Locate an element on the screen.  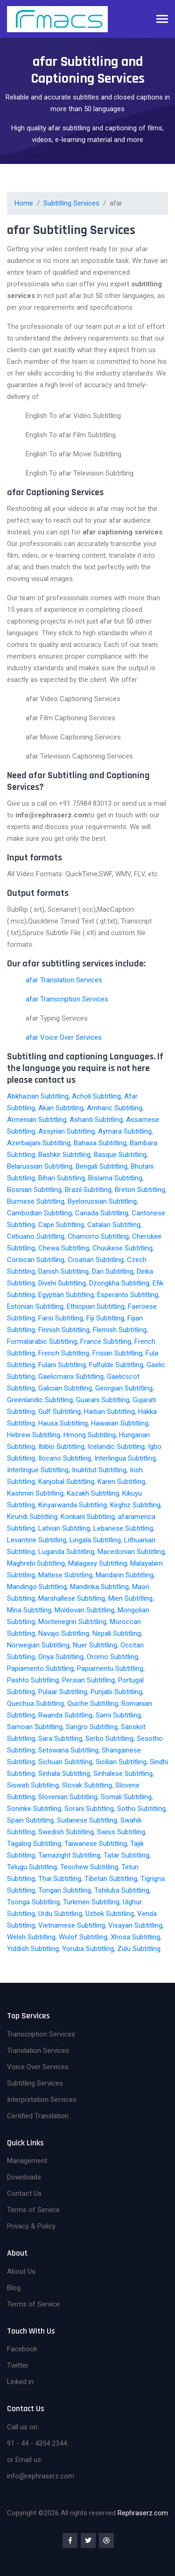
France Subtitling is located at coordinates (105, 1341).